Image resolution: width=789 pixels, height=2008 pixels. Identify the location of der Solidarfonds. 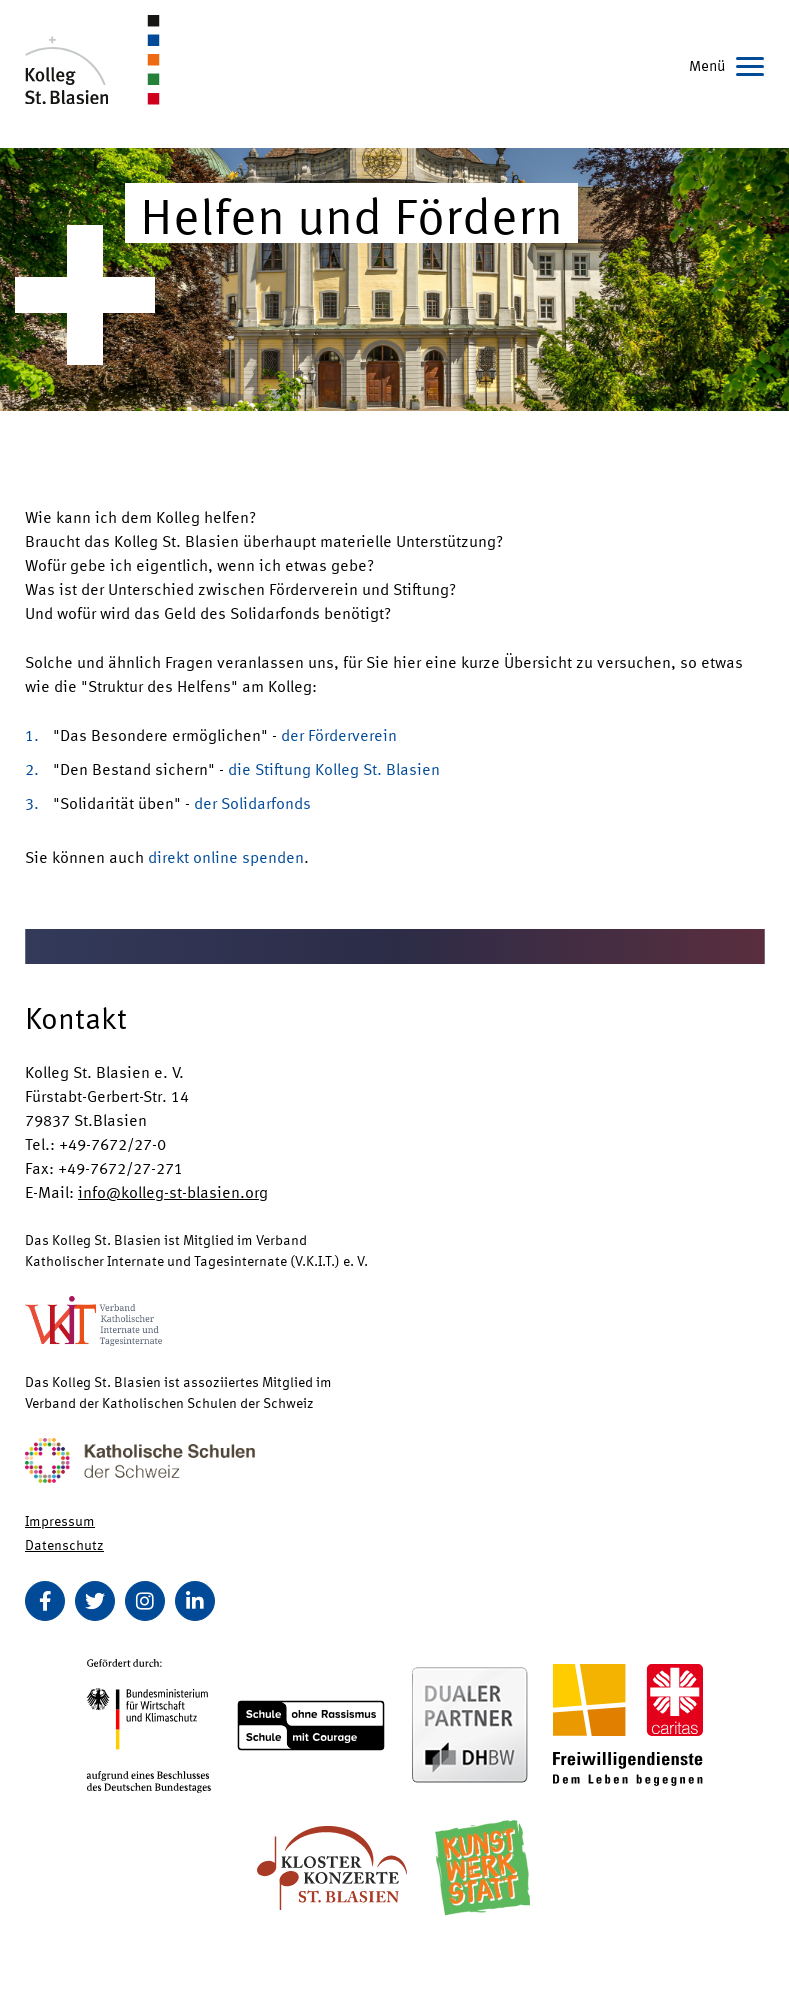
(252, 802).